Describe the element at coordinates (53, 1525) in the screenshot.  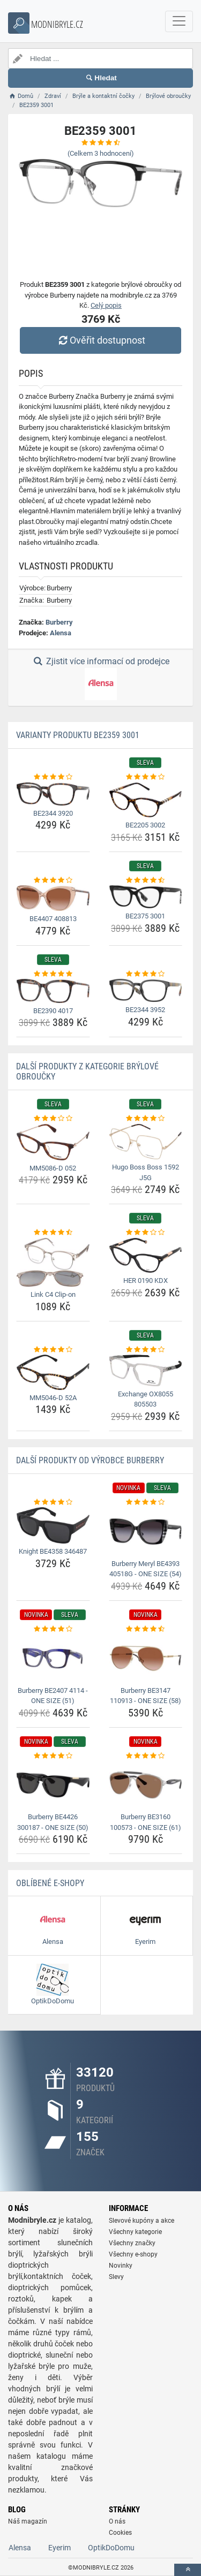
I see `[knight-be4358-346487-img]` at that location.